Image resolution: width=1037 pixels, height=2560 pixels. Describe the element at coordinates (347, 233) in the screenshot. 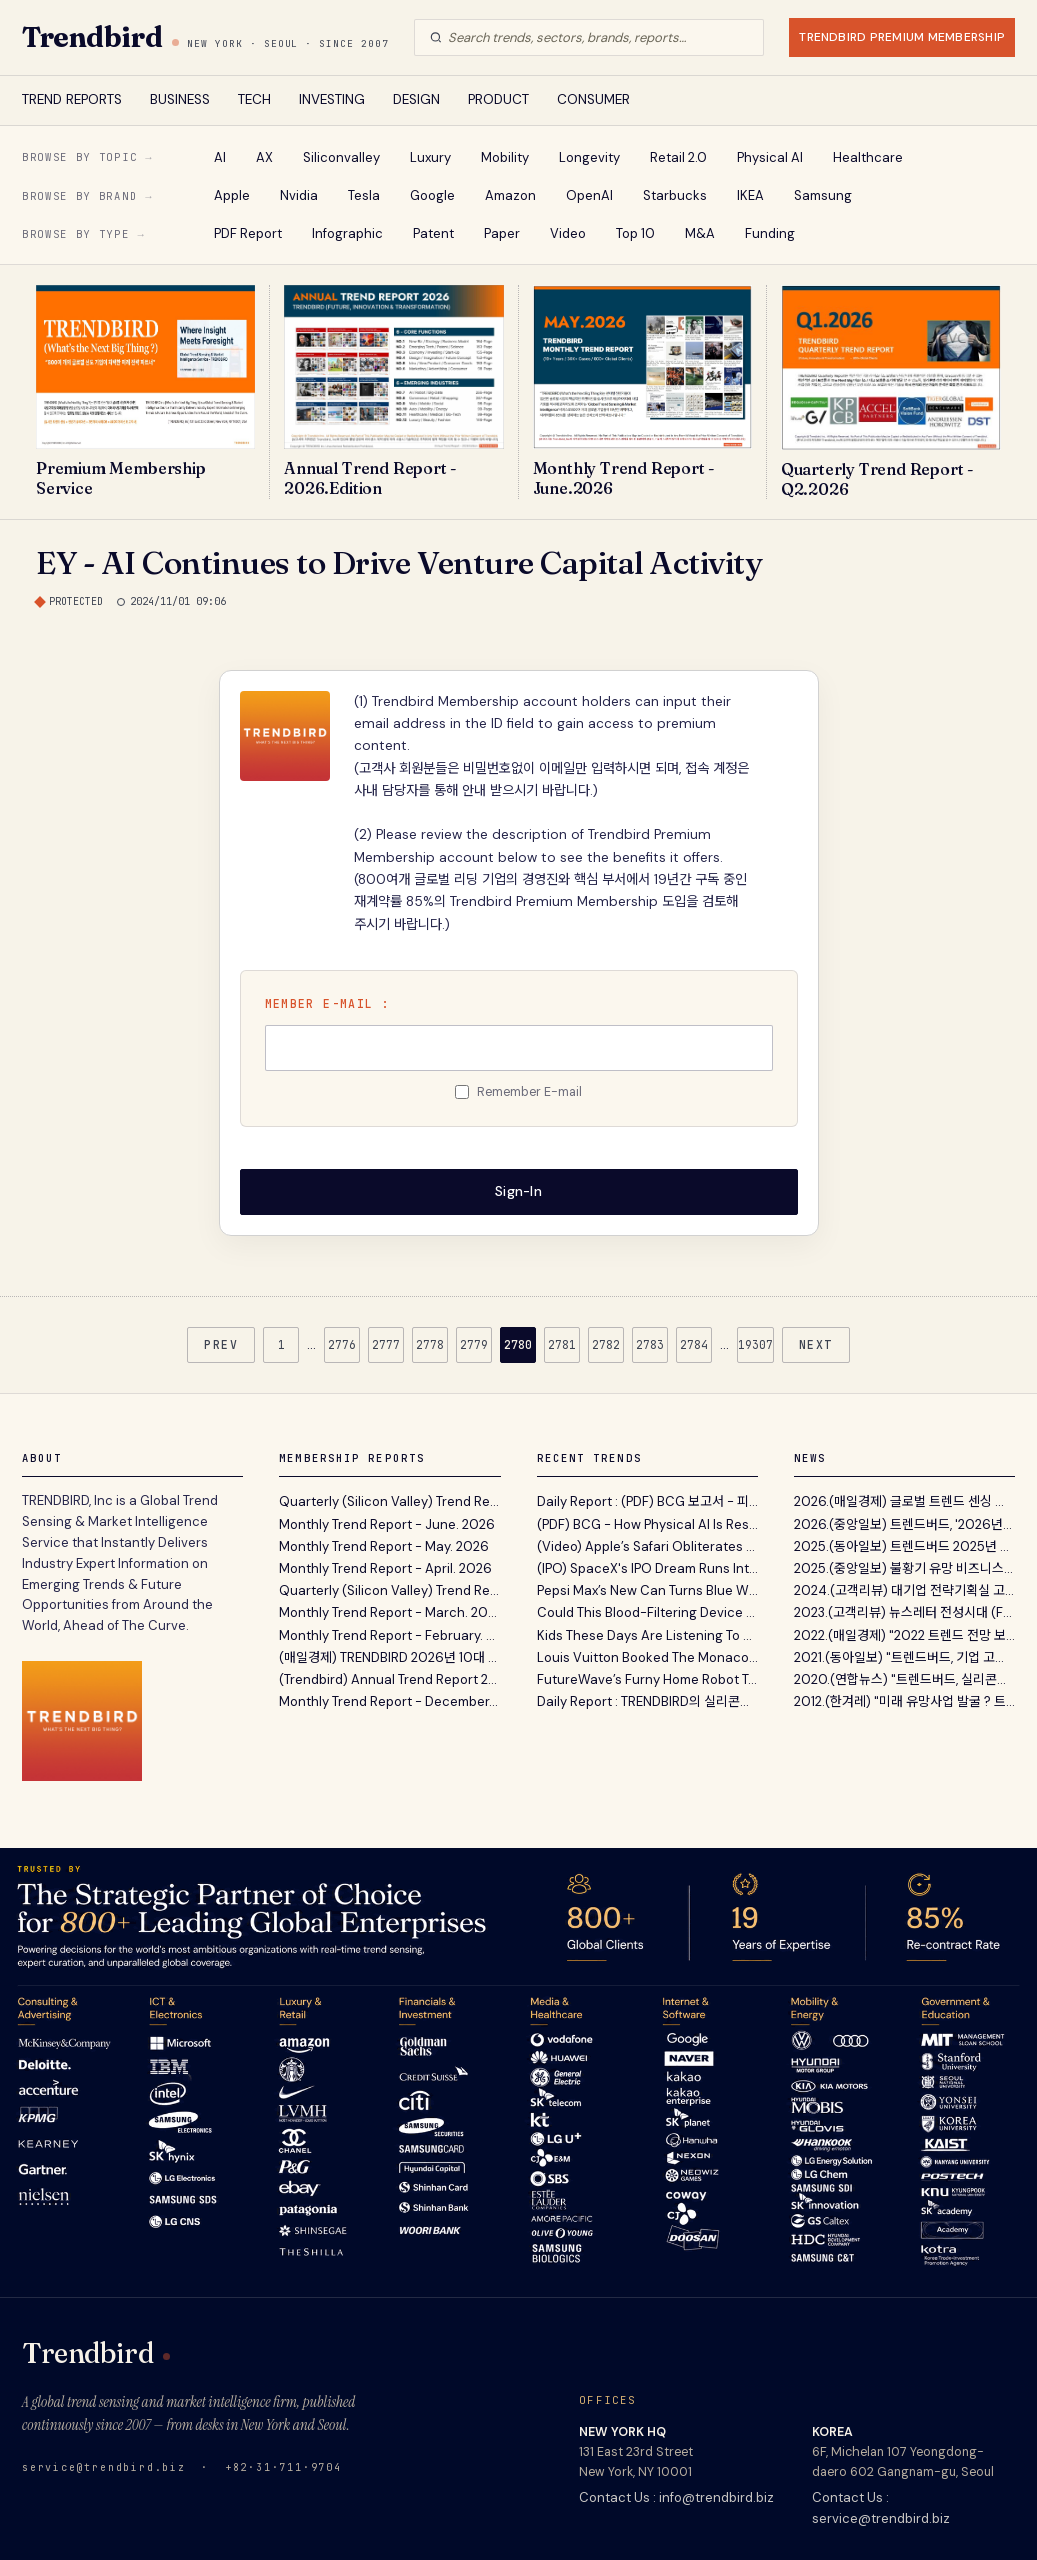

I see `Infographic` at that location.